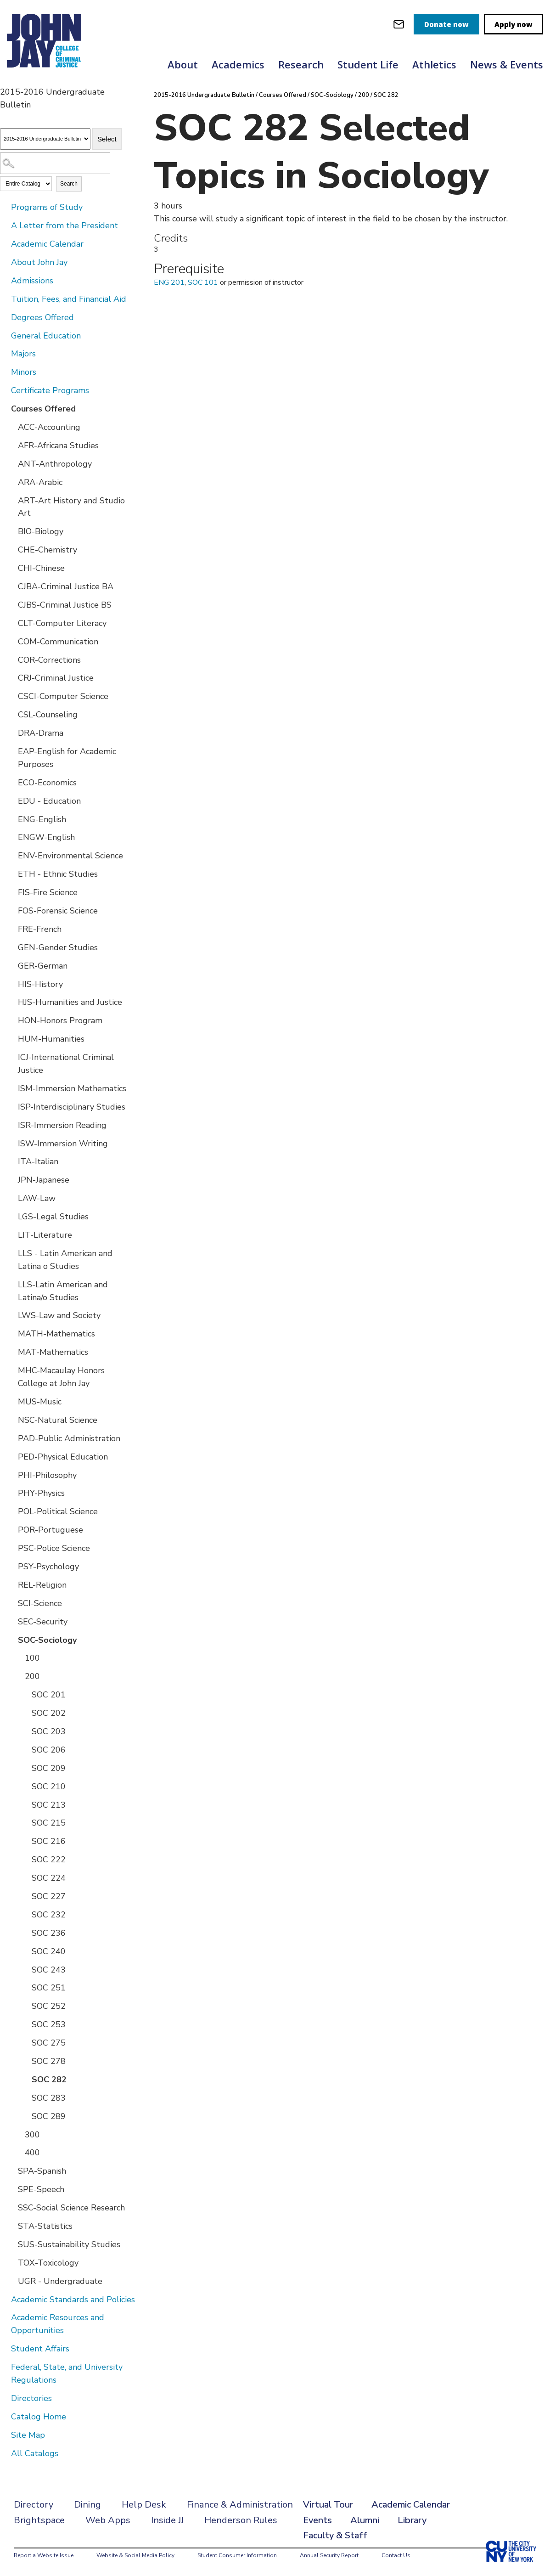 This screenshot has width=550, height=2576. I want to click on SOC 210, so click(49, 1786).